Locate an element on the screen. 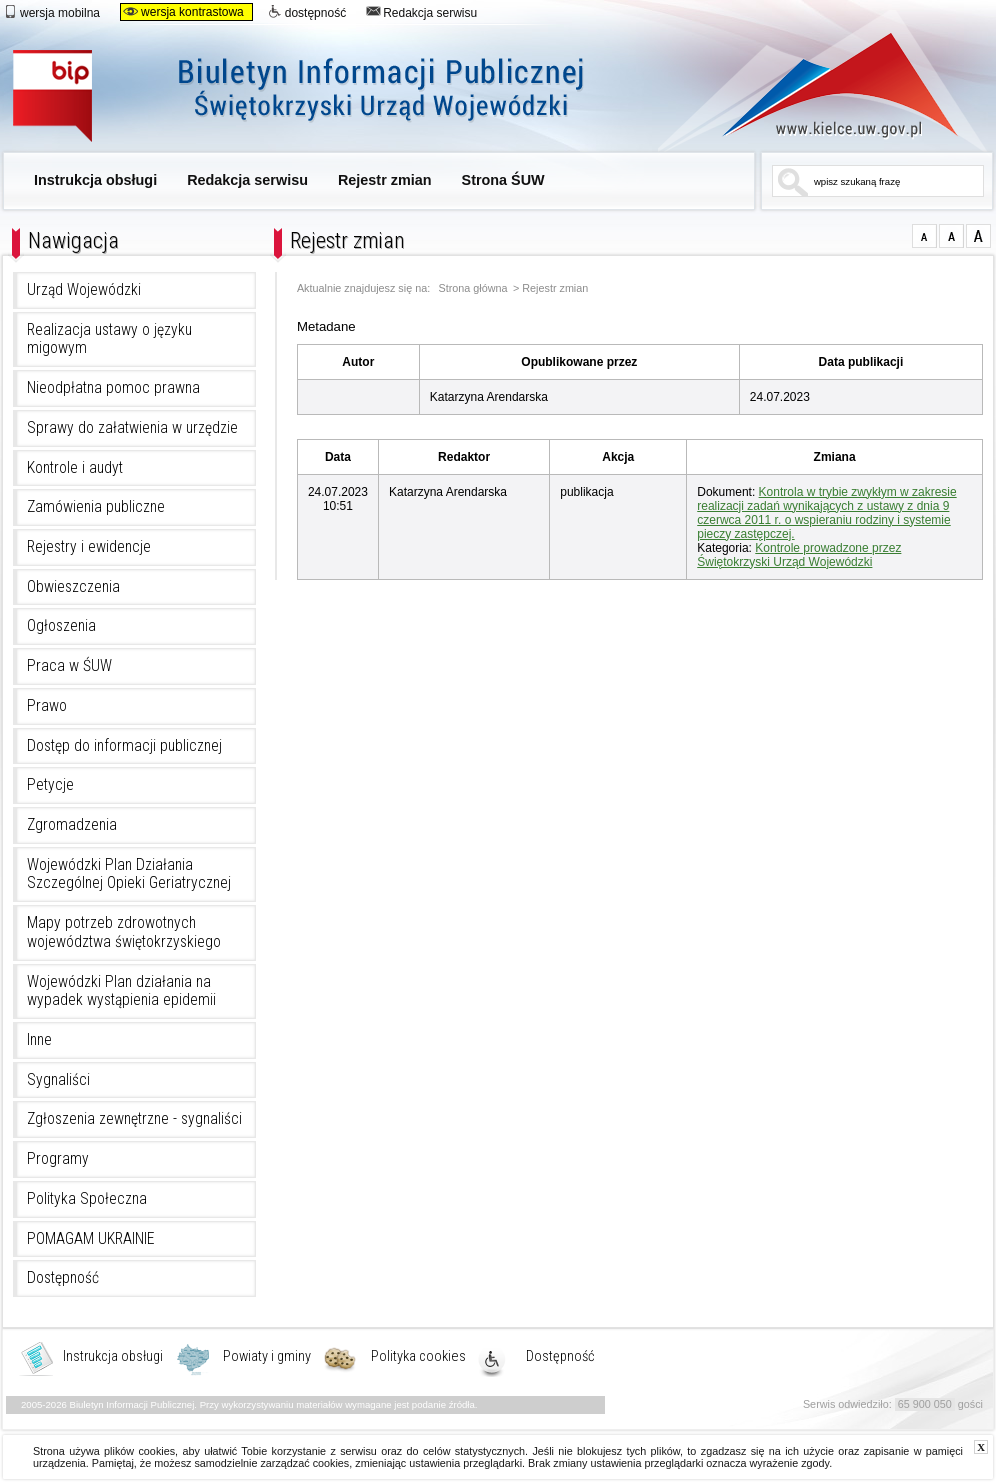 Image resolution: width=996 pixels, height=1484 pixels. Redakcja serwisu is located at coordinates (421, 12).